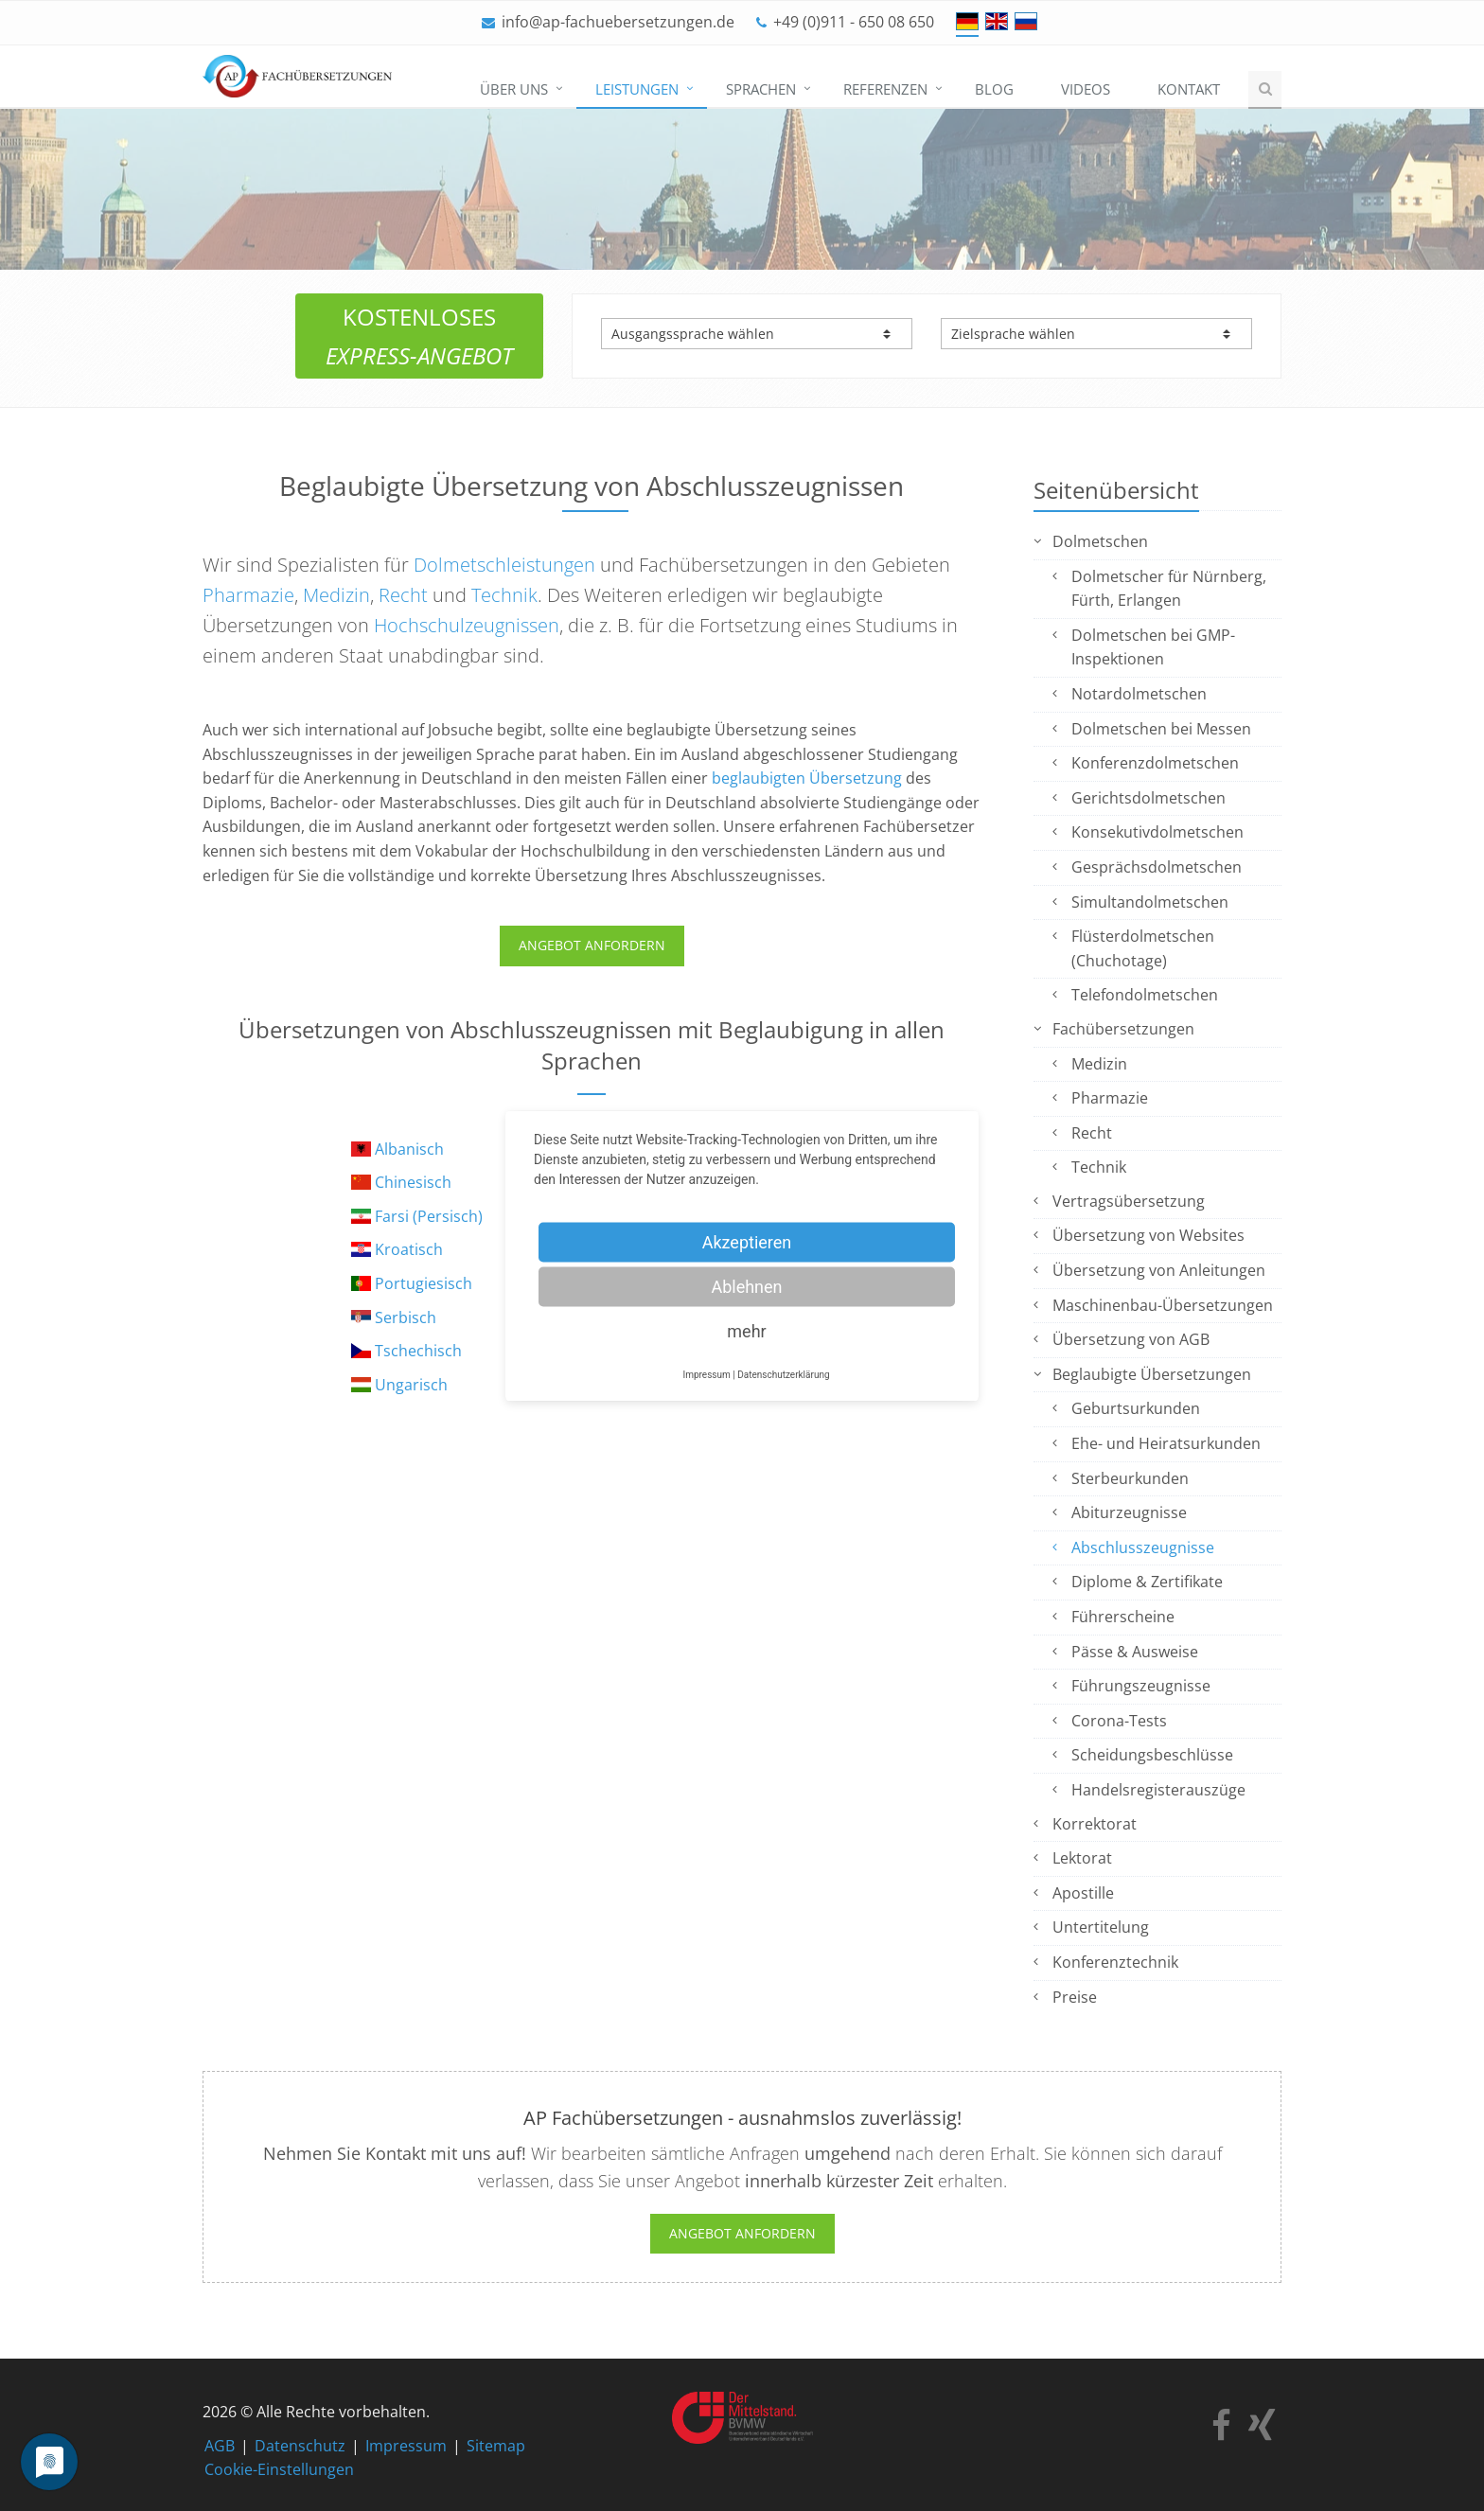 The image size is (1484, 2511). I want to click on Videos [menuitem], so click(1085, 89).